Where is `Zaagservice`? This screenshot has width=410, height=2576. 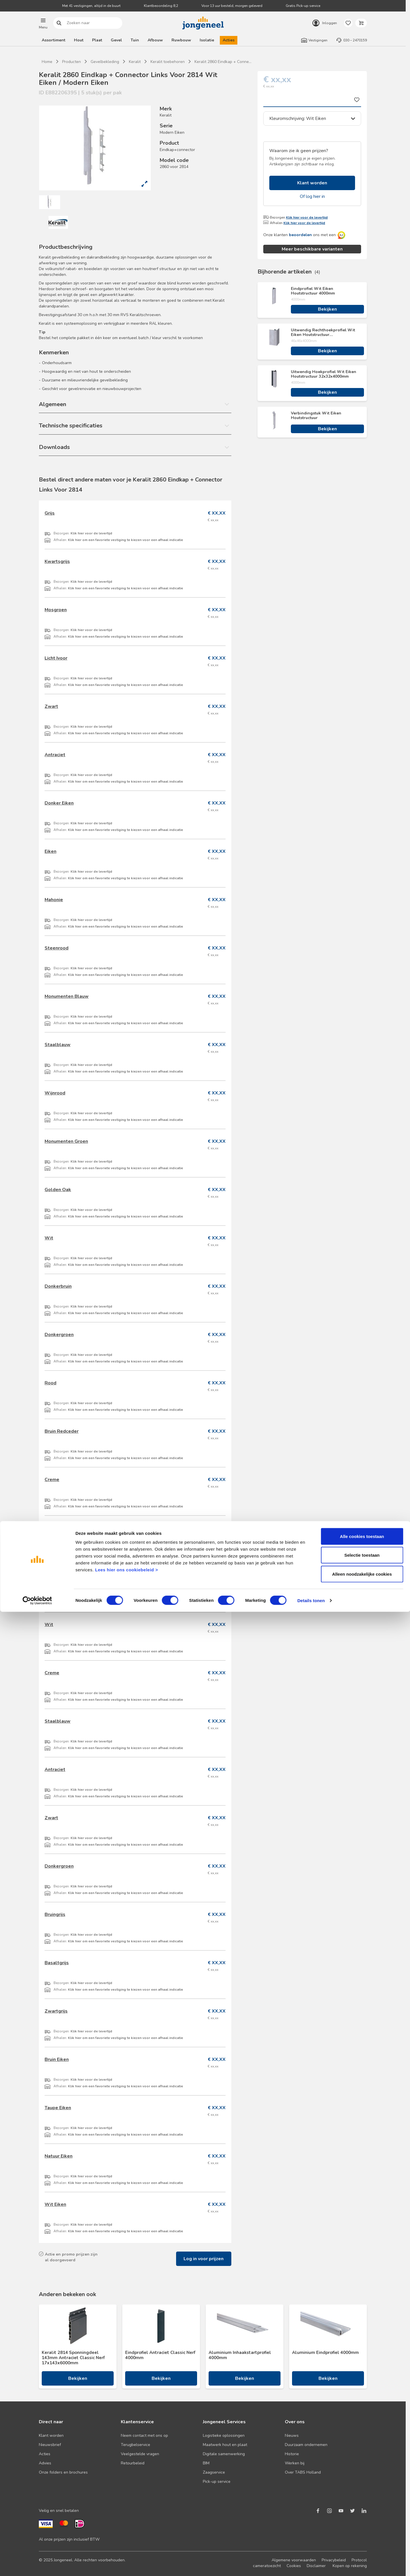 Zaagservice is located at coordinates (214, 2472).